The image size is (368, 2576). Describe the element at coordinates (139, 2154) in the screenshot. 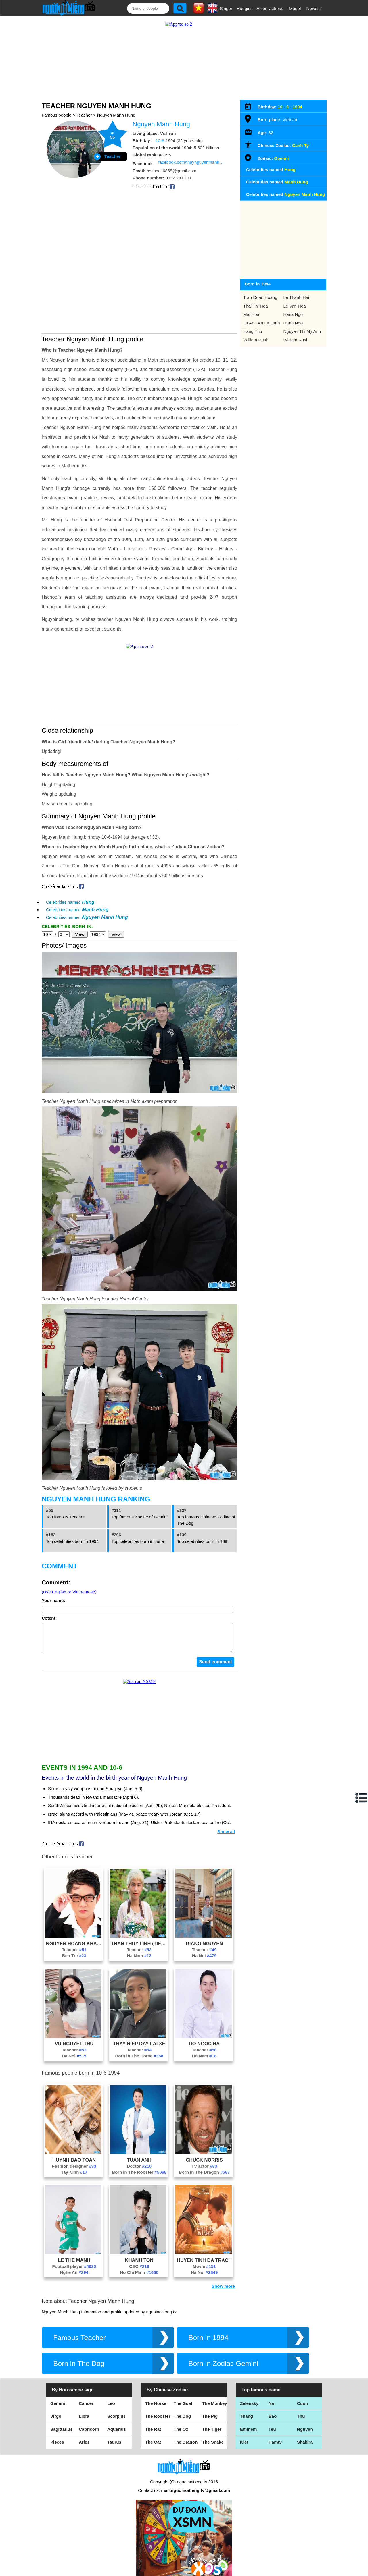

I see `Tuan Anh` at that location.